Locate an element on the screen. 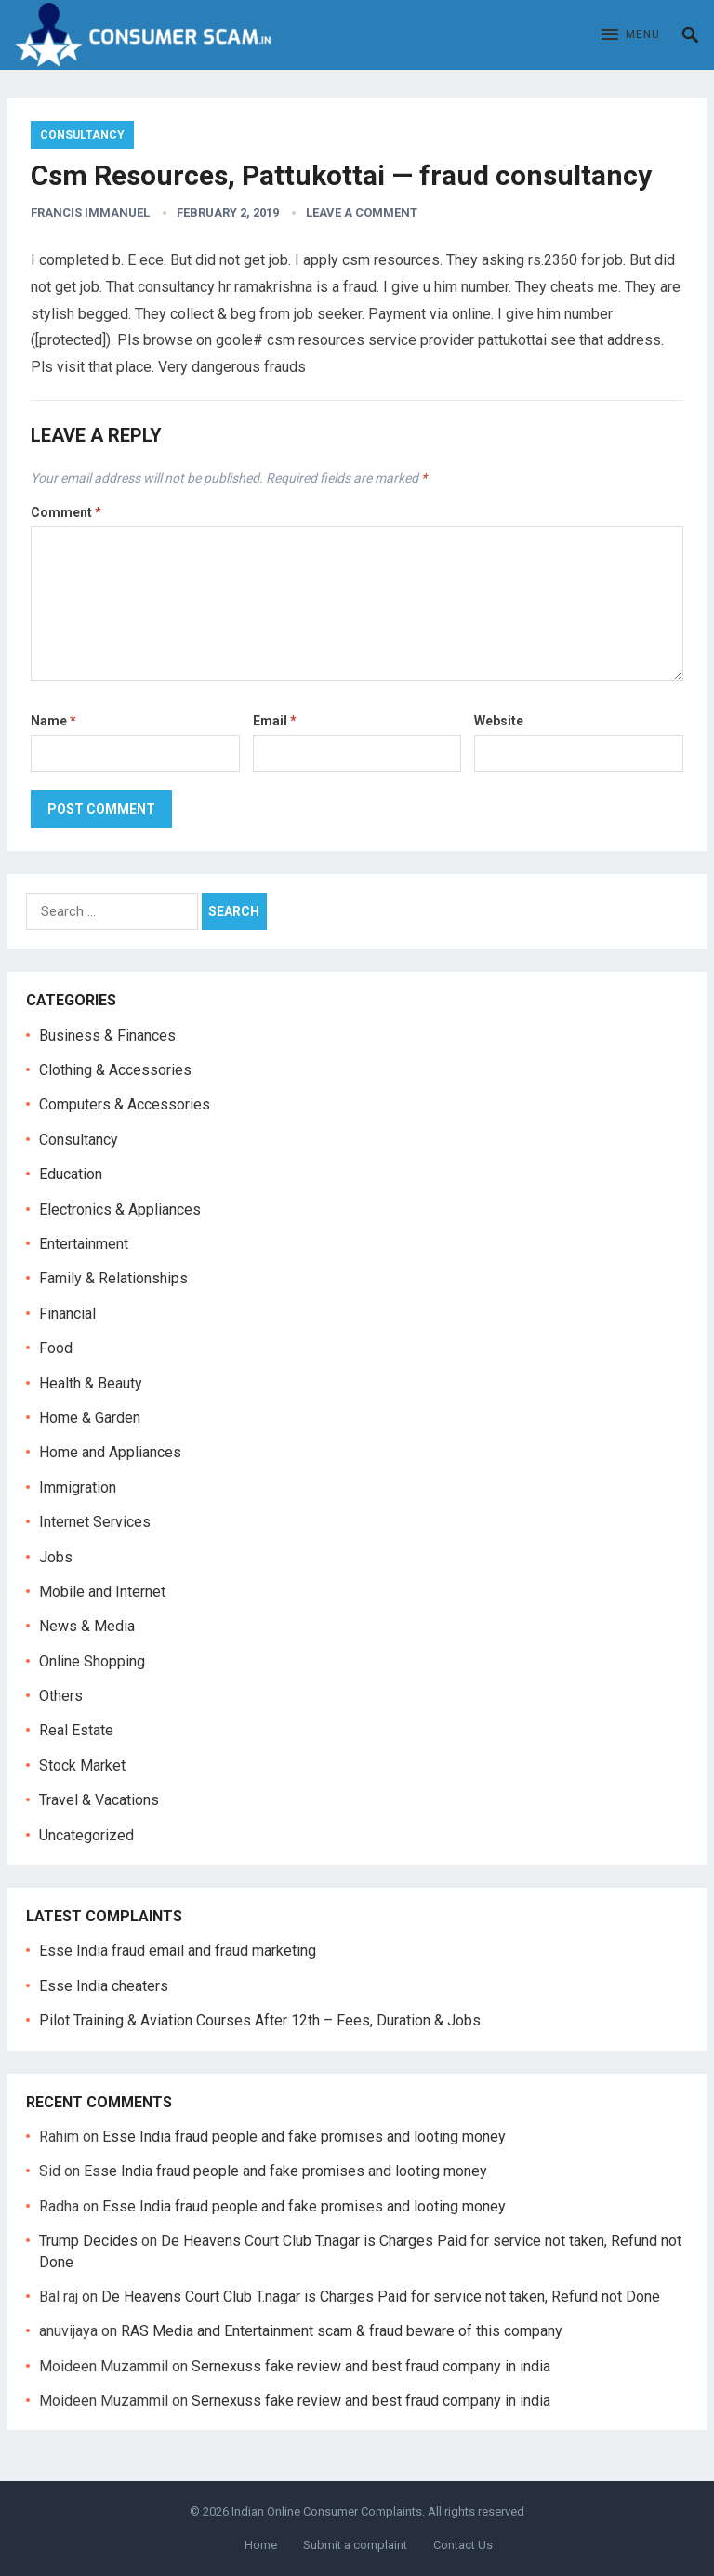 The image size is (714, 2576). Food is located at coordinates (56, 1348).